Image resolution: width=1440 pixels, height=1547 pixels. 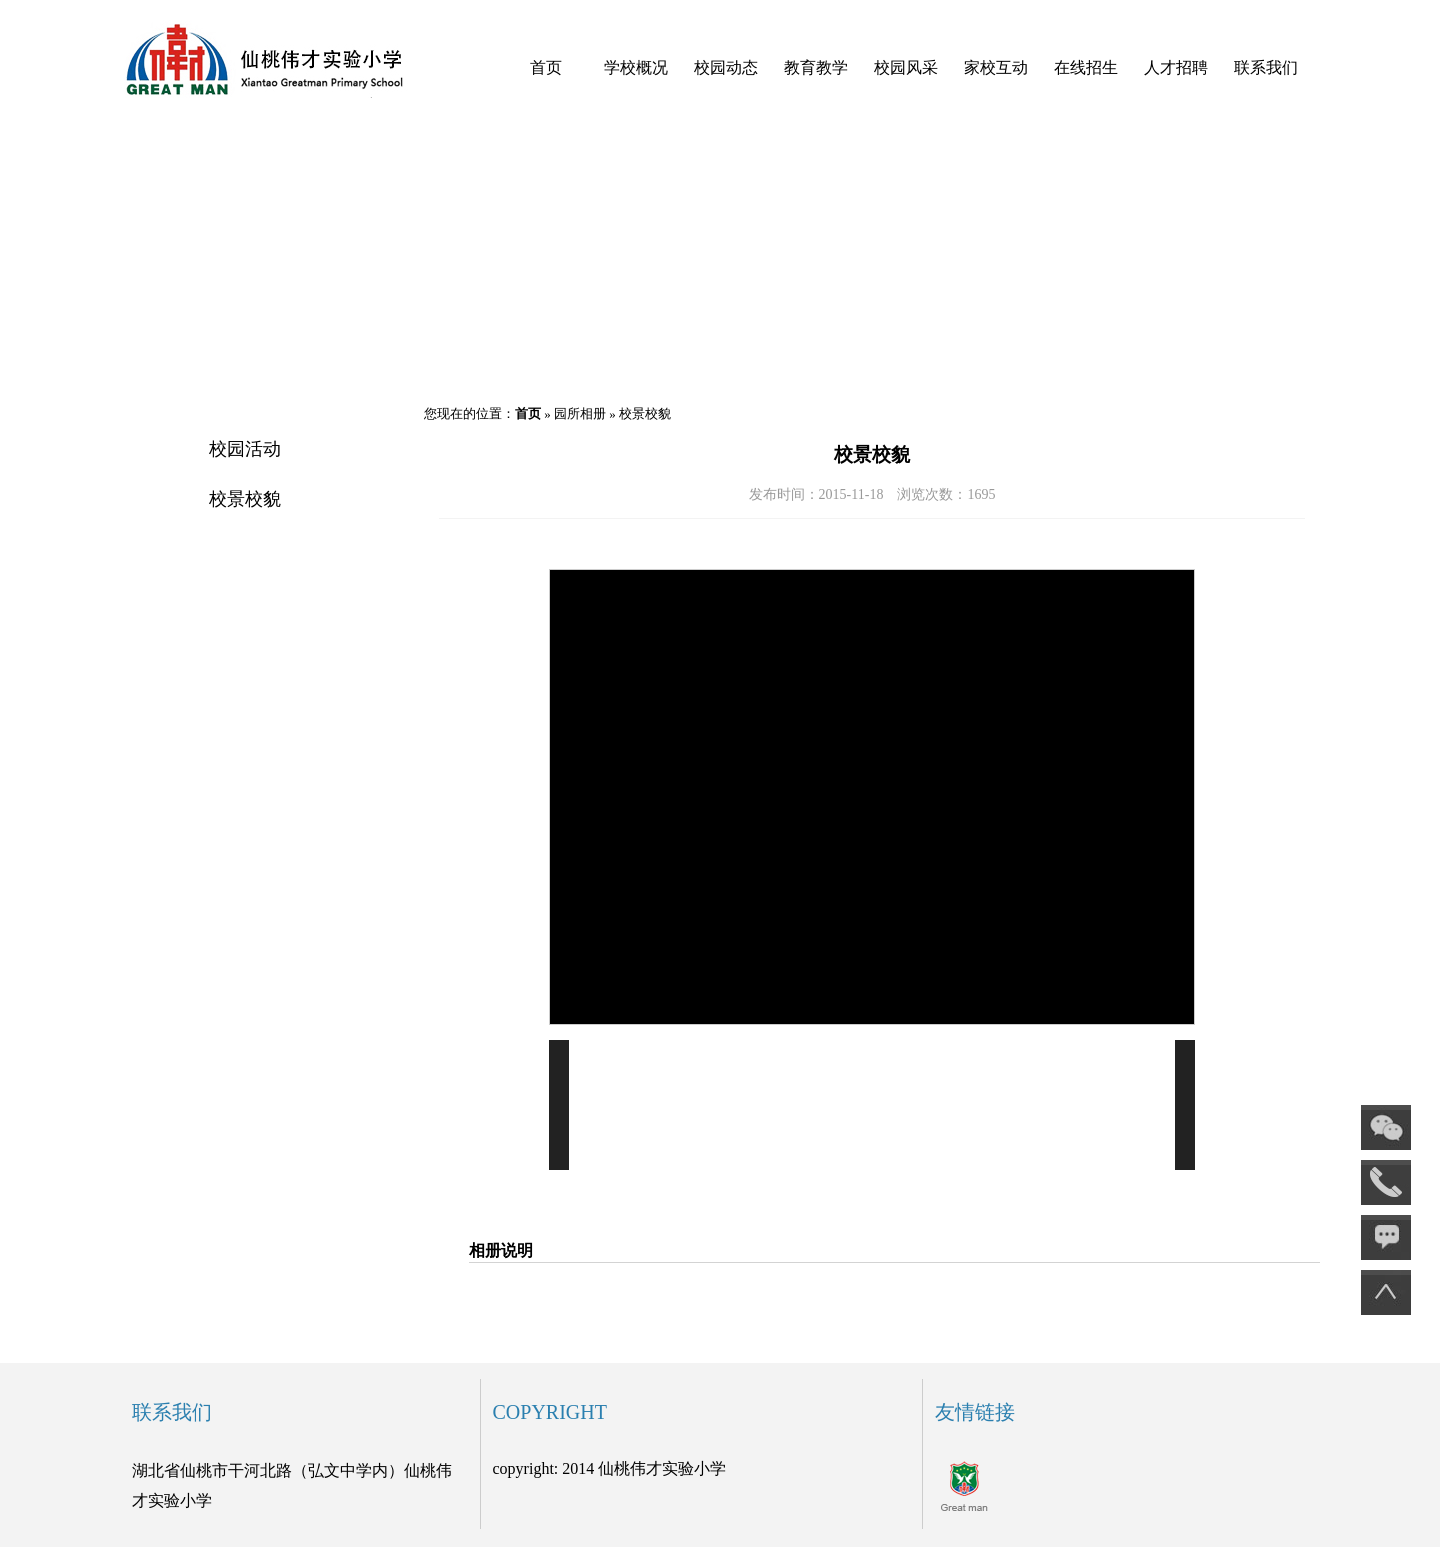 What do you see at coordinates (906, 67) in the screenshot?
I see `校园风采` at bounding box center [906, 67].